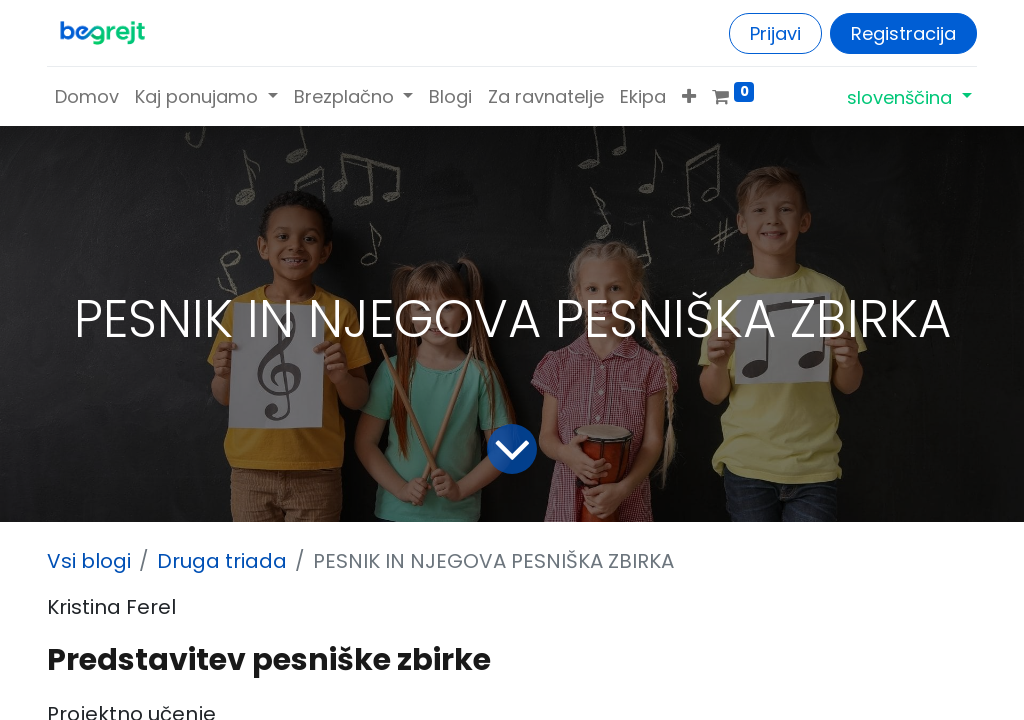 The height and width of the screenshot is (720, 1024). What do you see at coordinates (89, 561) in the screenshot?
I see `Vsi blogi` at bounding box center [89, 561].